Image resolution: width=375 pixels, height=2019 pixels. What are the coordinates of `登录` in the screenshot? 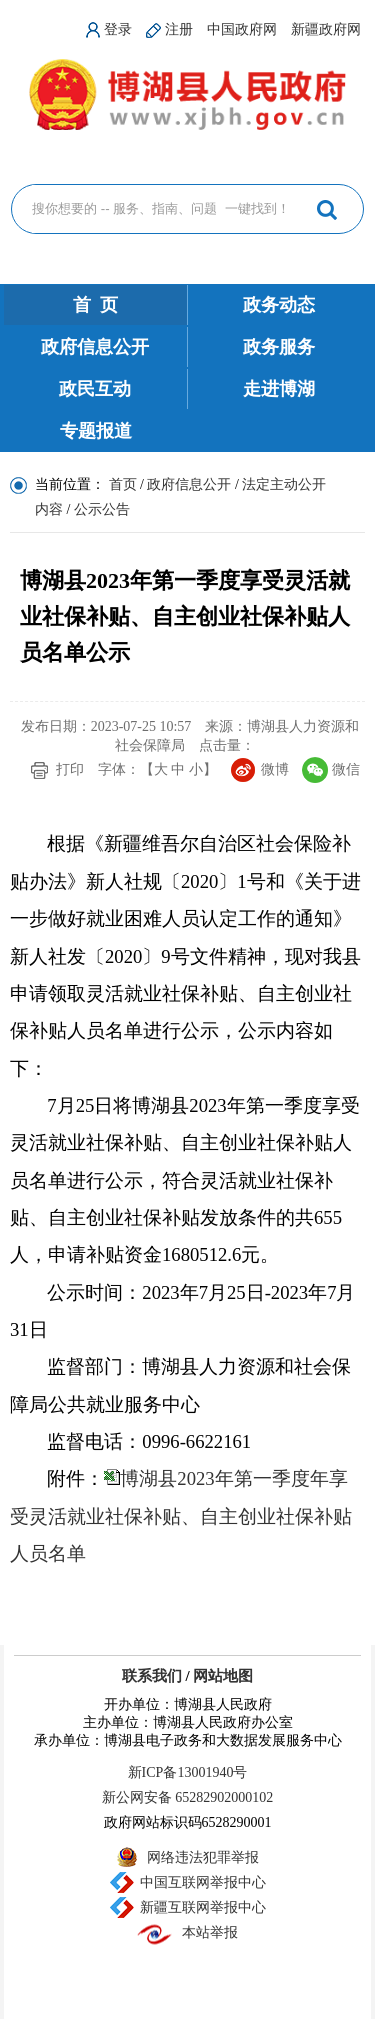 It's located at (118, 29).